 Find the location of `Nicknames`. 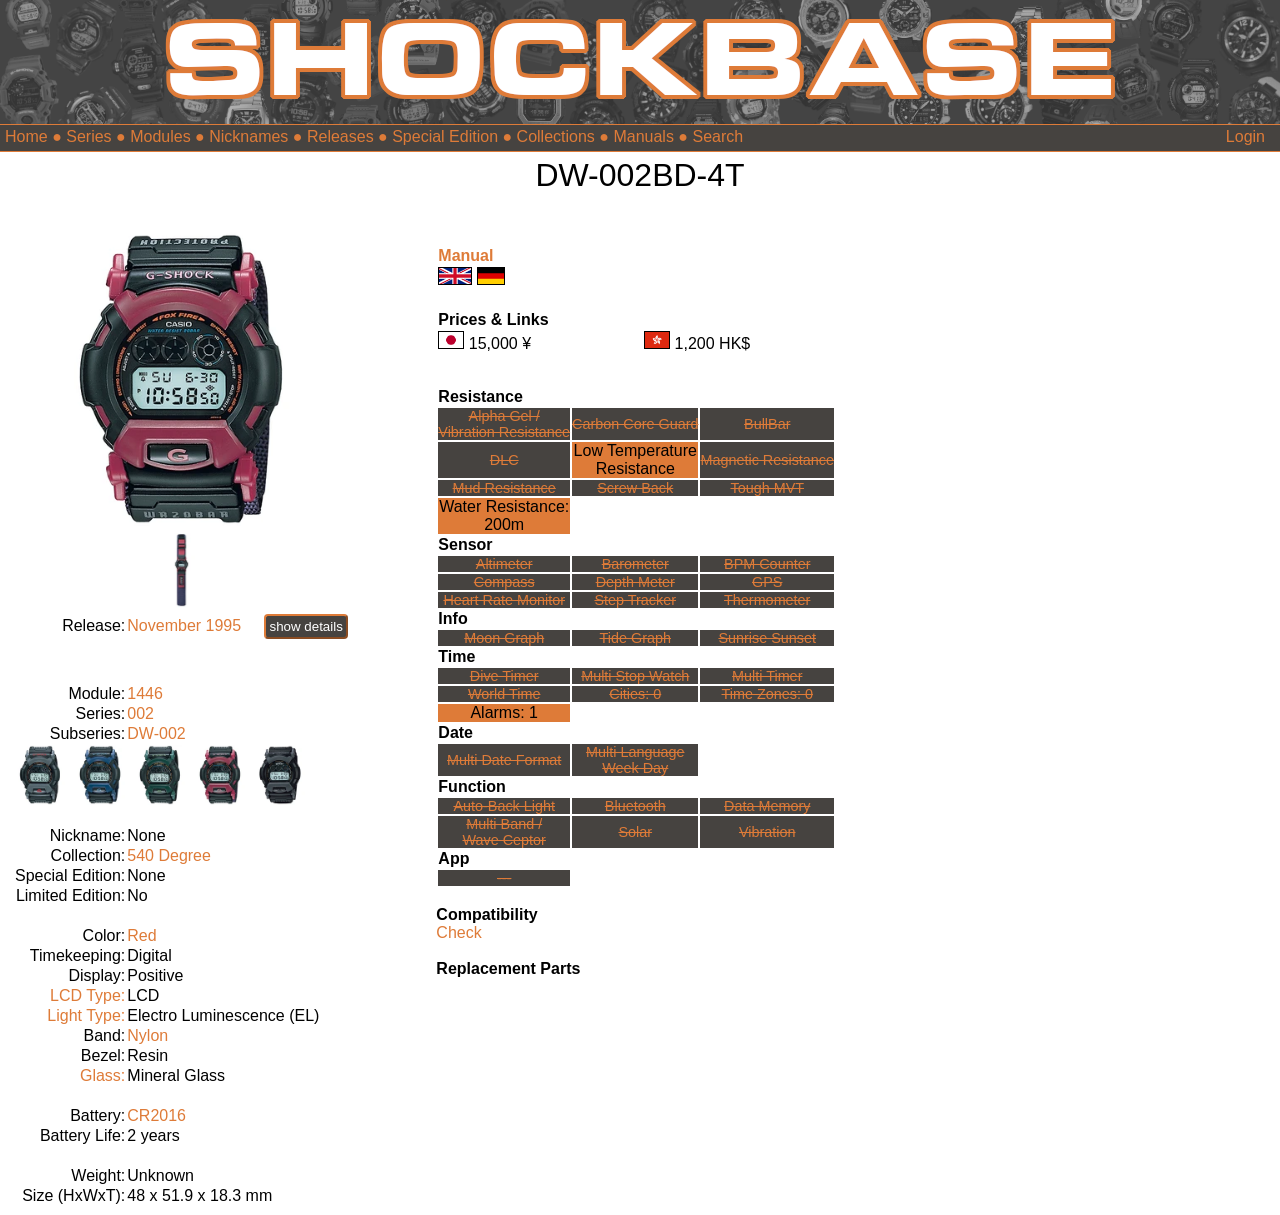

Nicknames is located at coordinates (248, 136).